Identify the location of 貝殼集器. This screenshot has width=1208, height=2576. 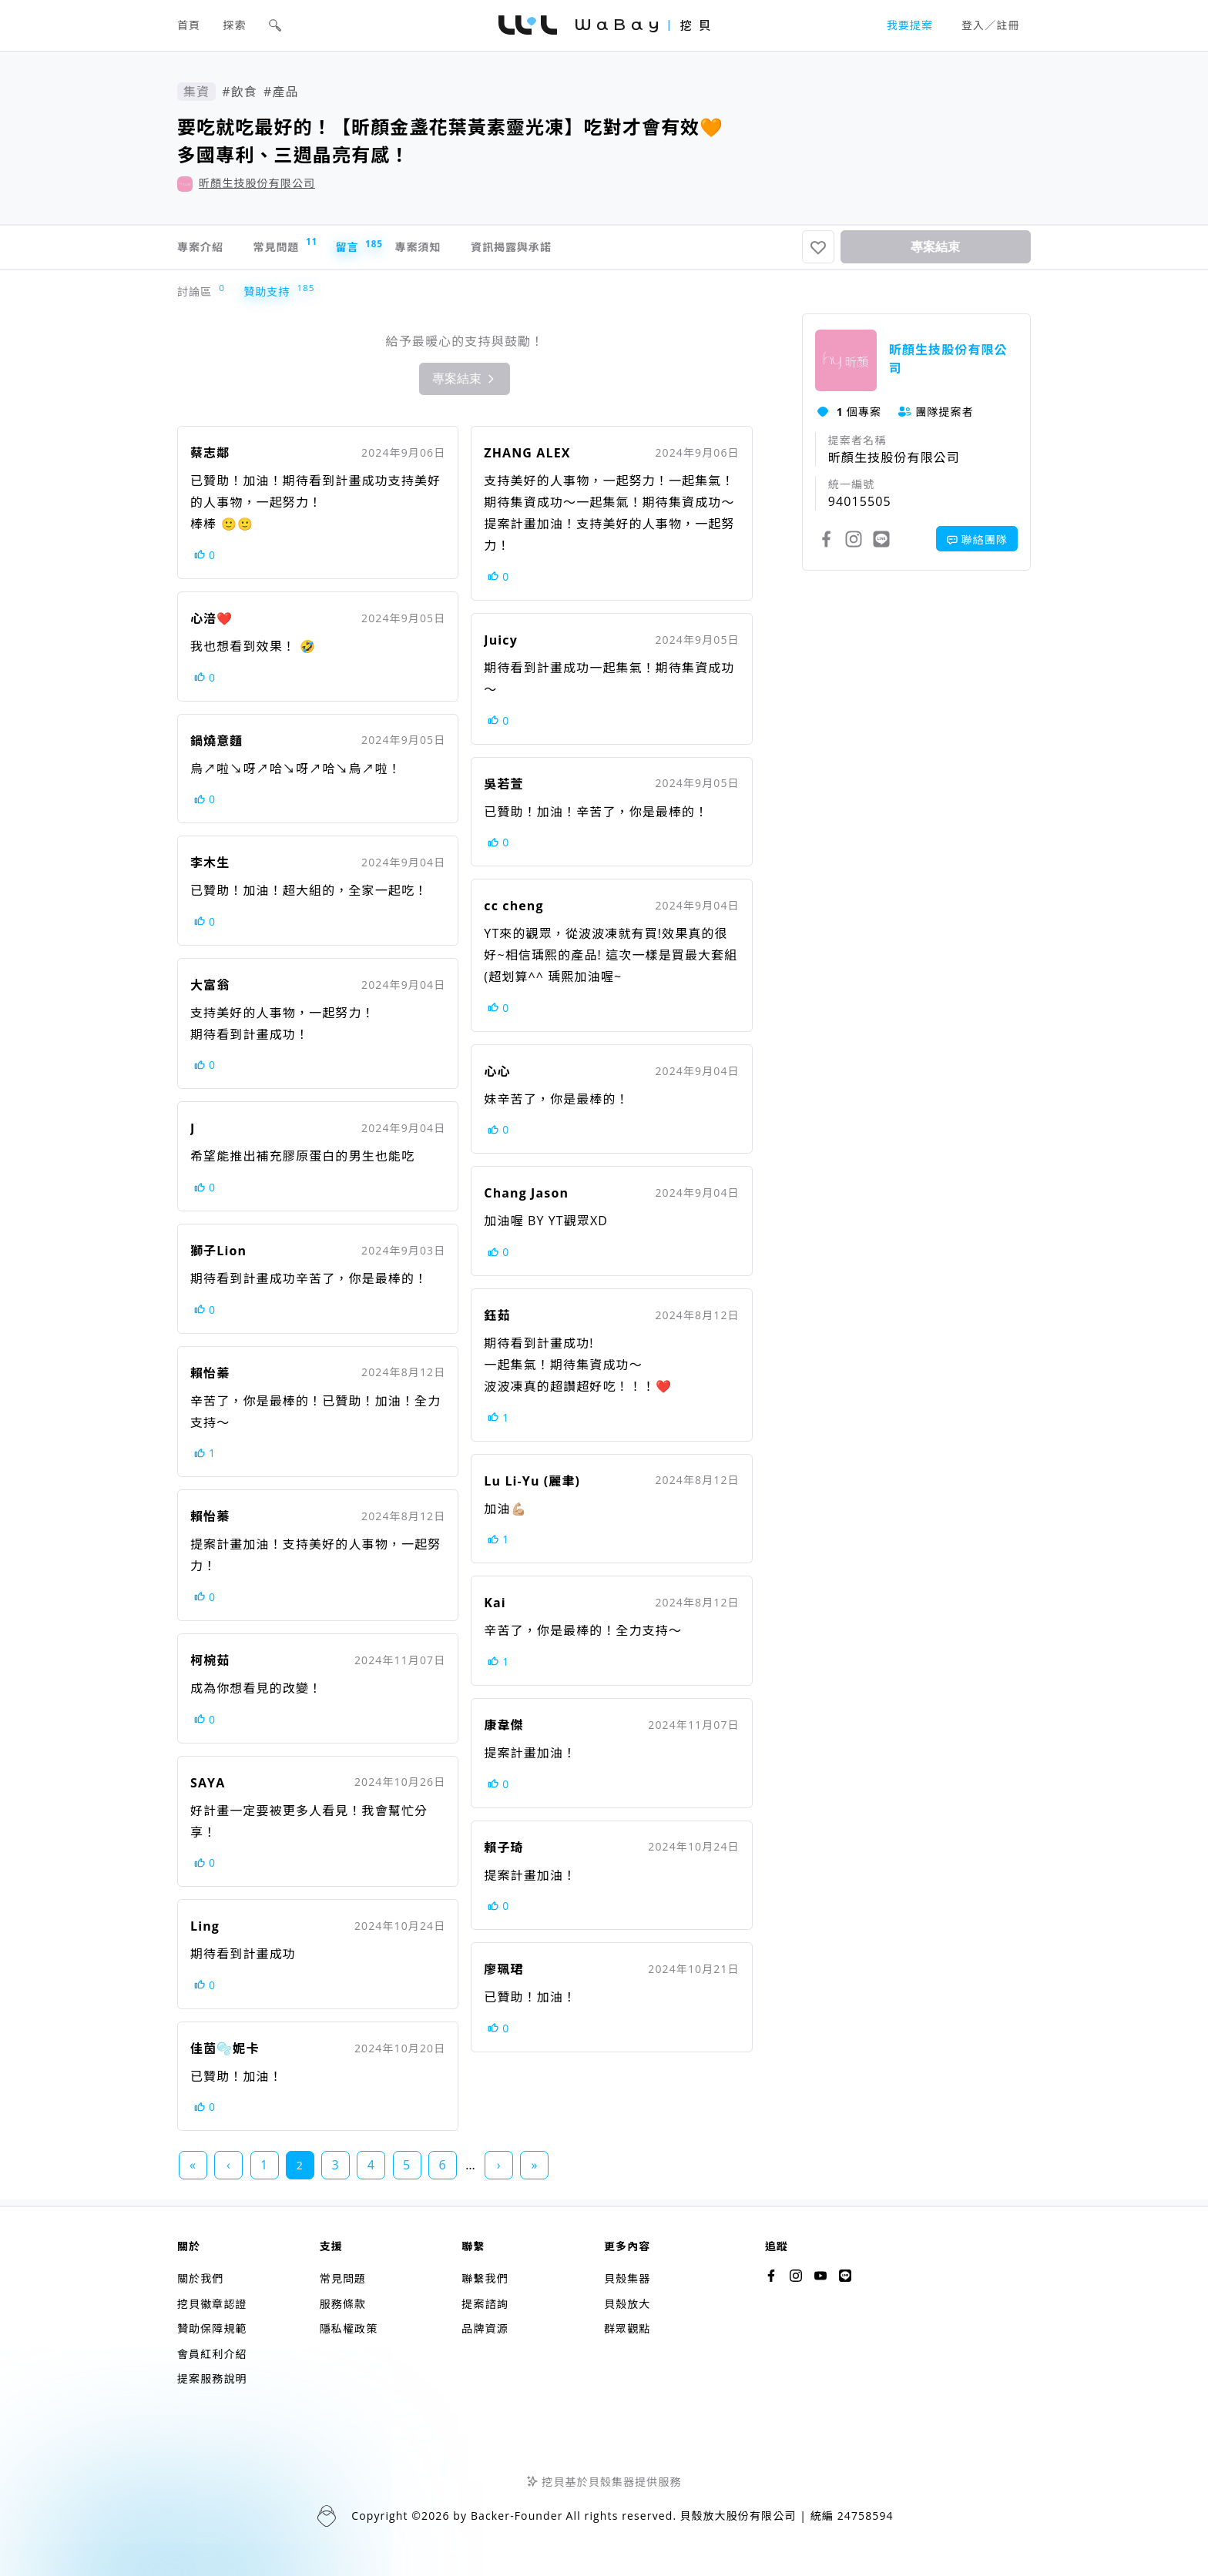
(627, 2278).